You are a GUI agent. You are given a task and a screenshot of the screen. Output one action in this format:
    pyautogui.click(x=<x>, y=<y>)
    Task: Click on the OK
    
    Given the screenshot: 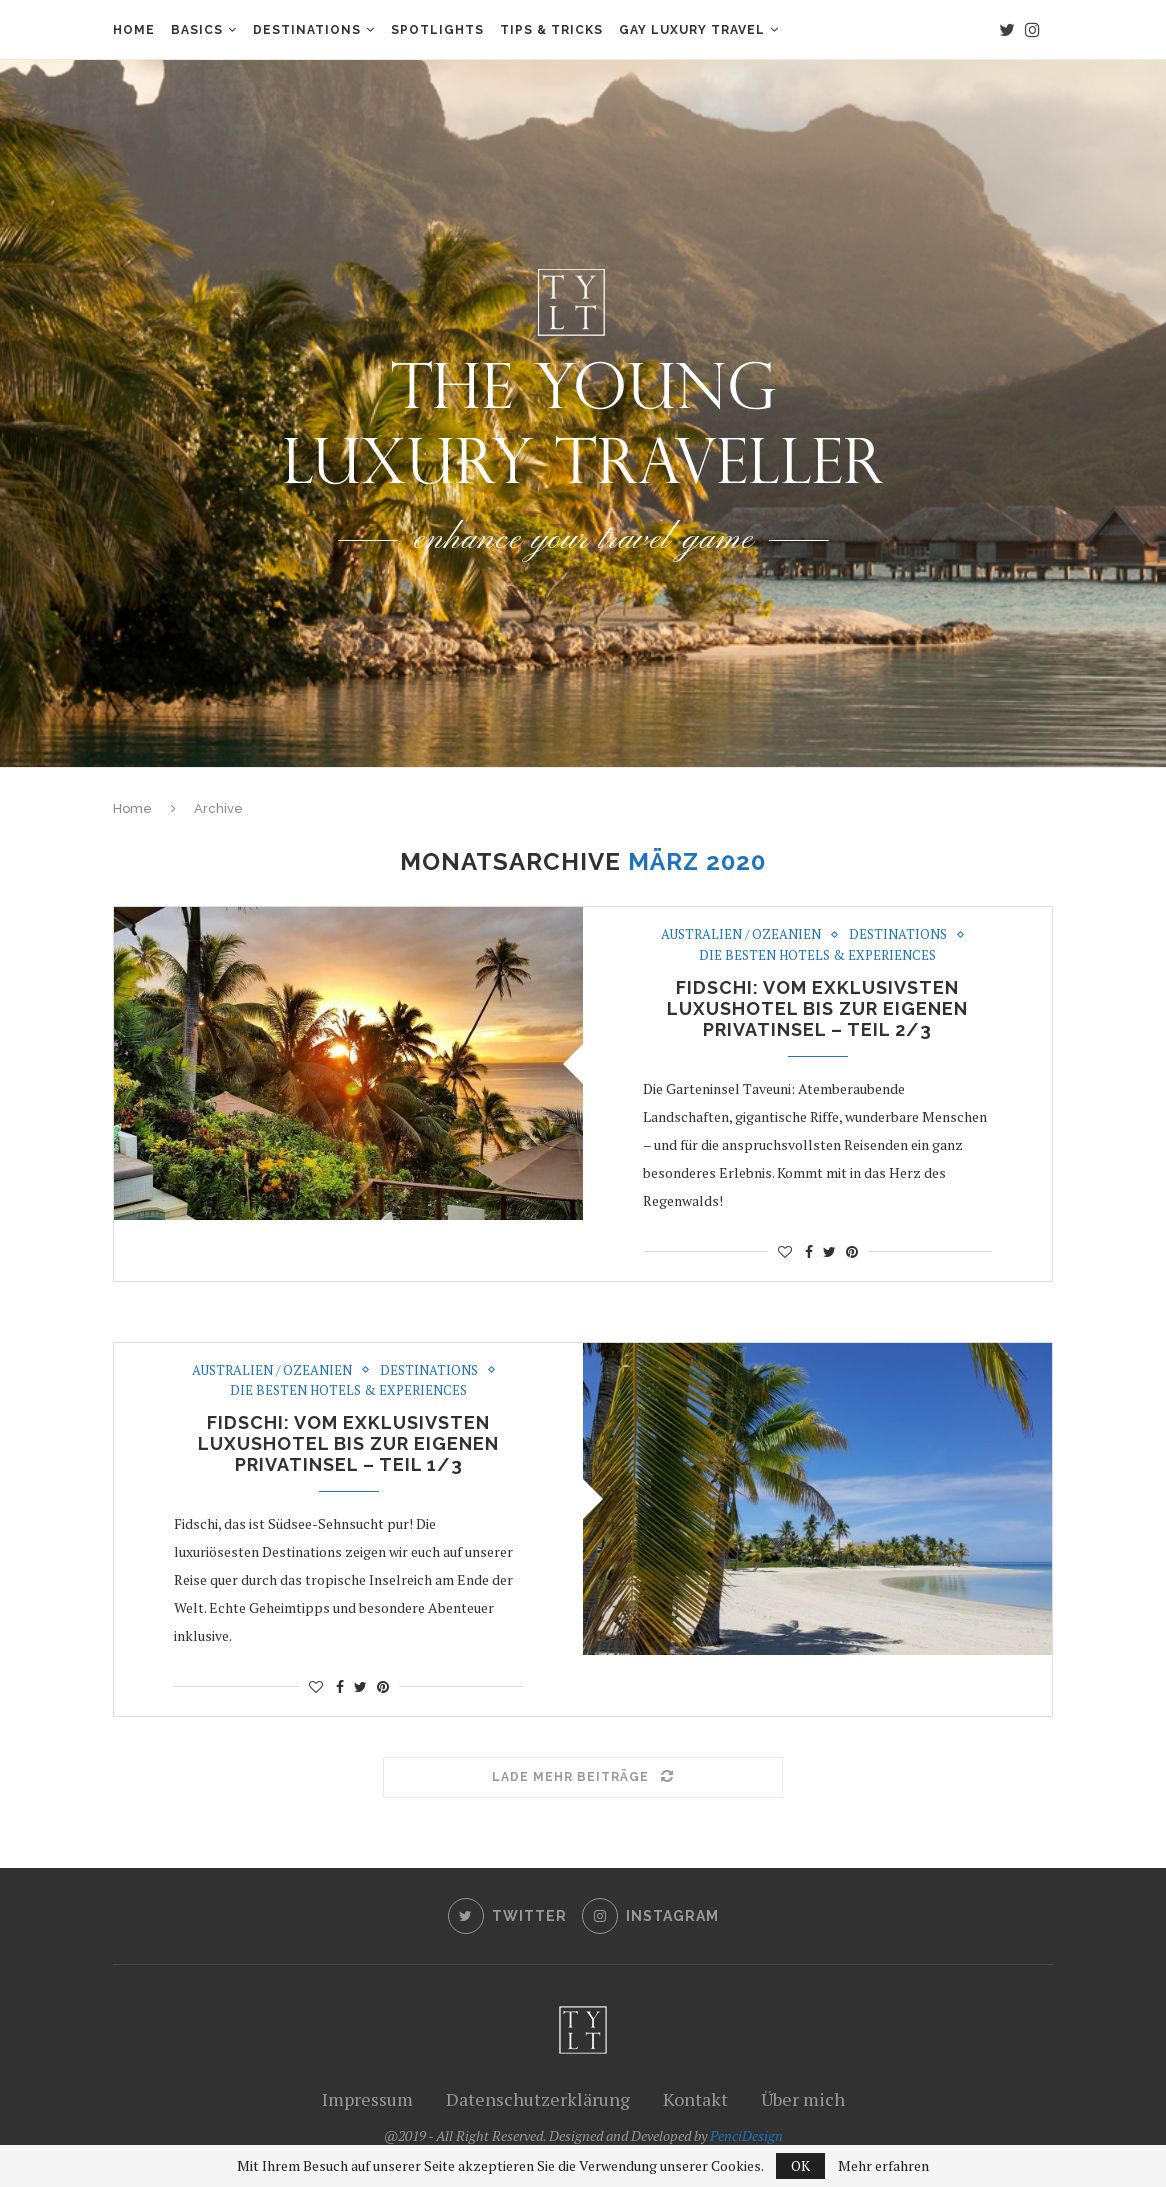 What is the action you would take?
    pyautogui.click(x=800, y=2165)
    